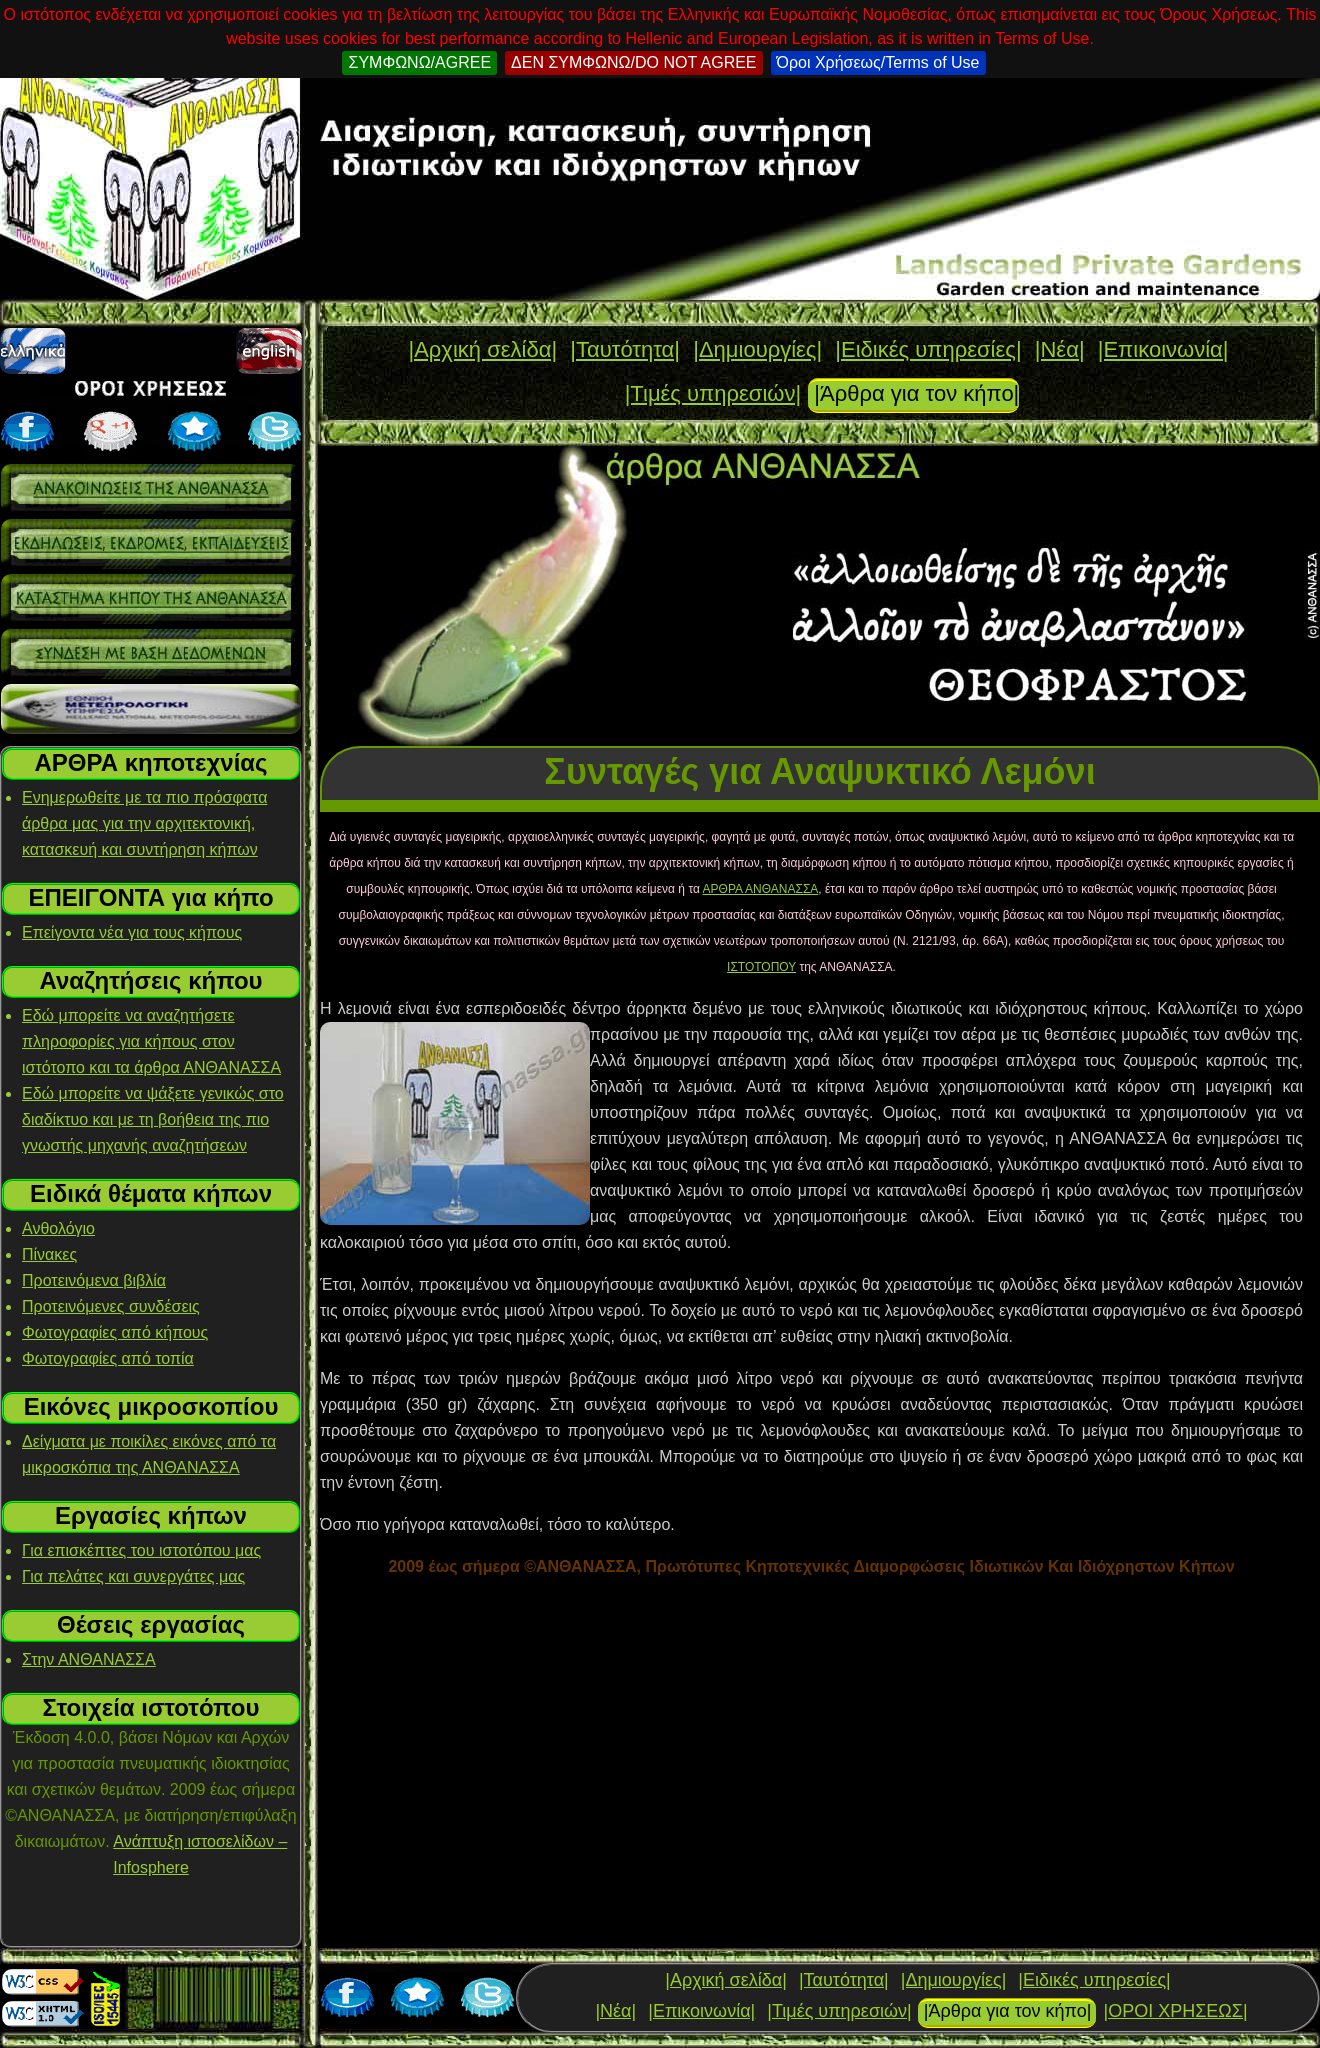  Describe the element at coordinates (713, 393) in the screenshot. I see `|Τιμές υπηρεσιών|` at that location.